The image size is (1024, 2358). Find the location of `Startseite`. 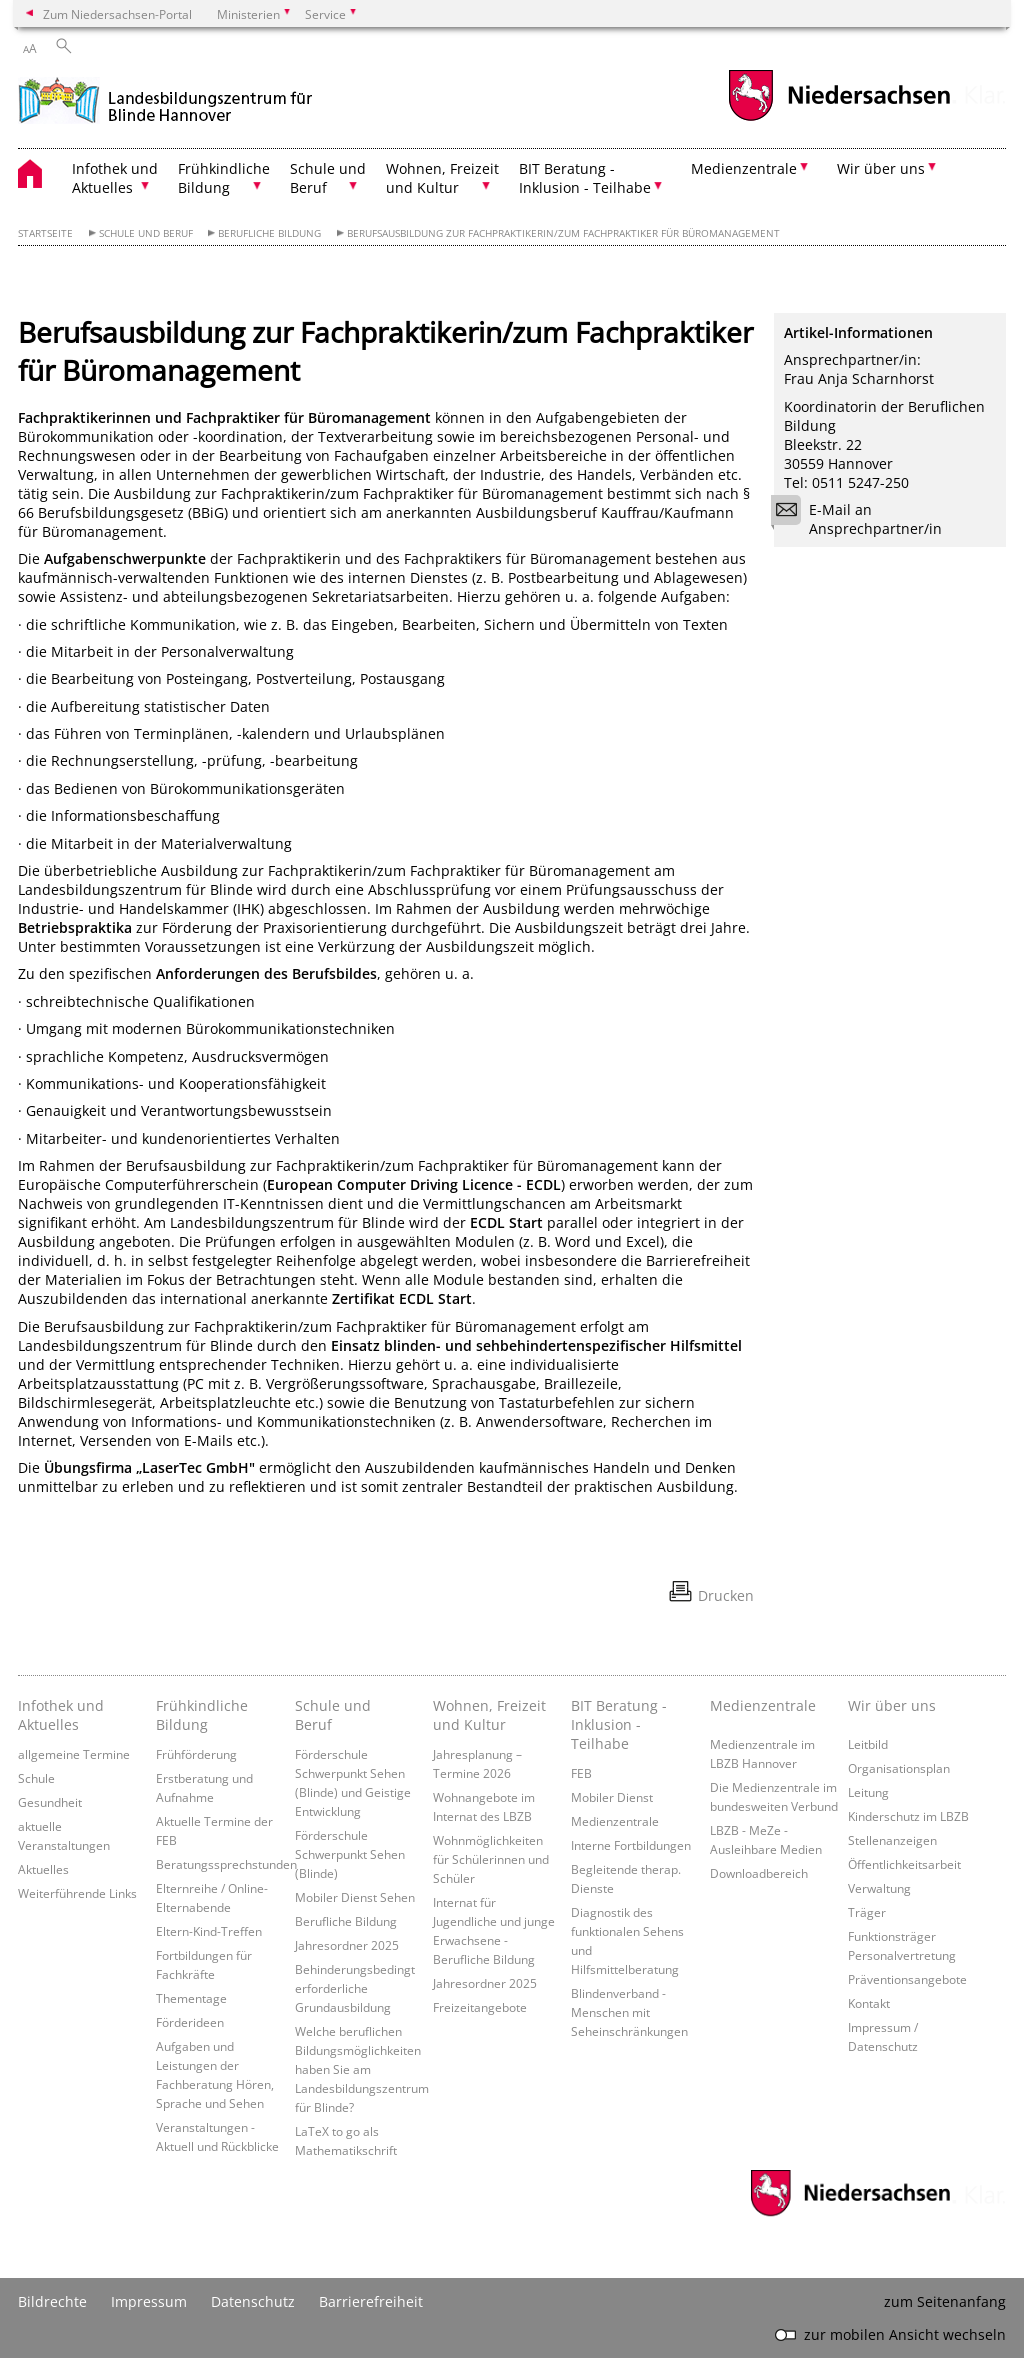

Startseite is located at coordinates (45, 233).